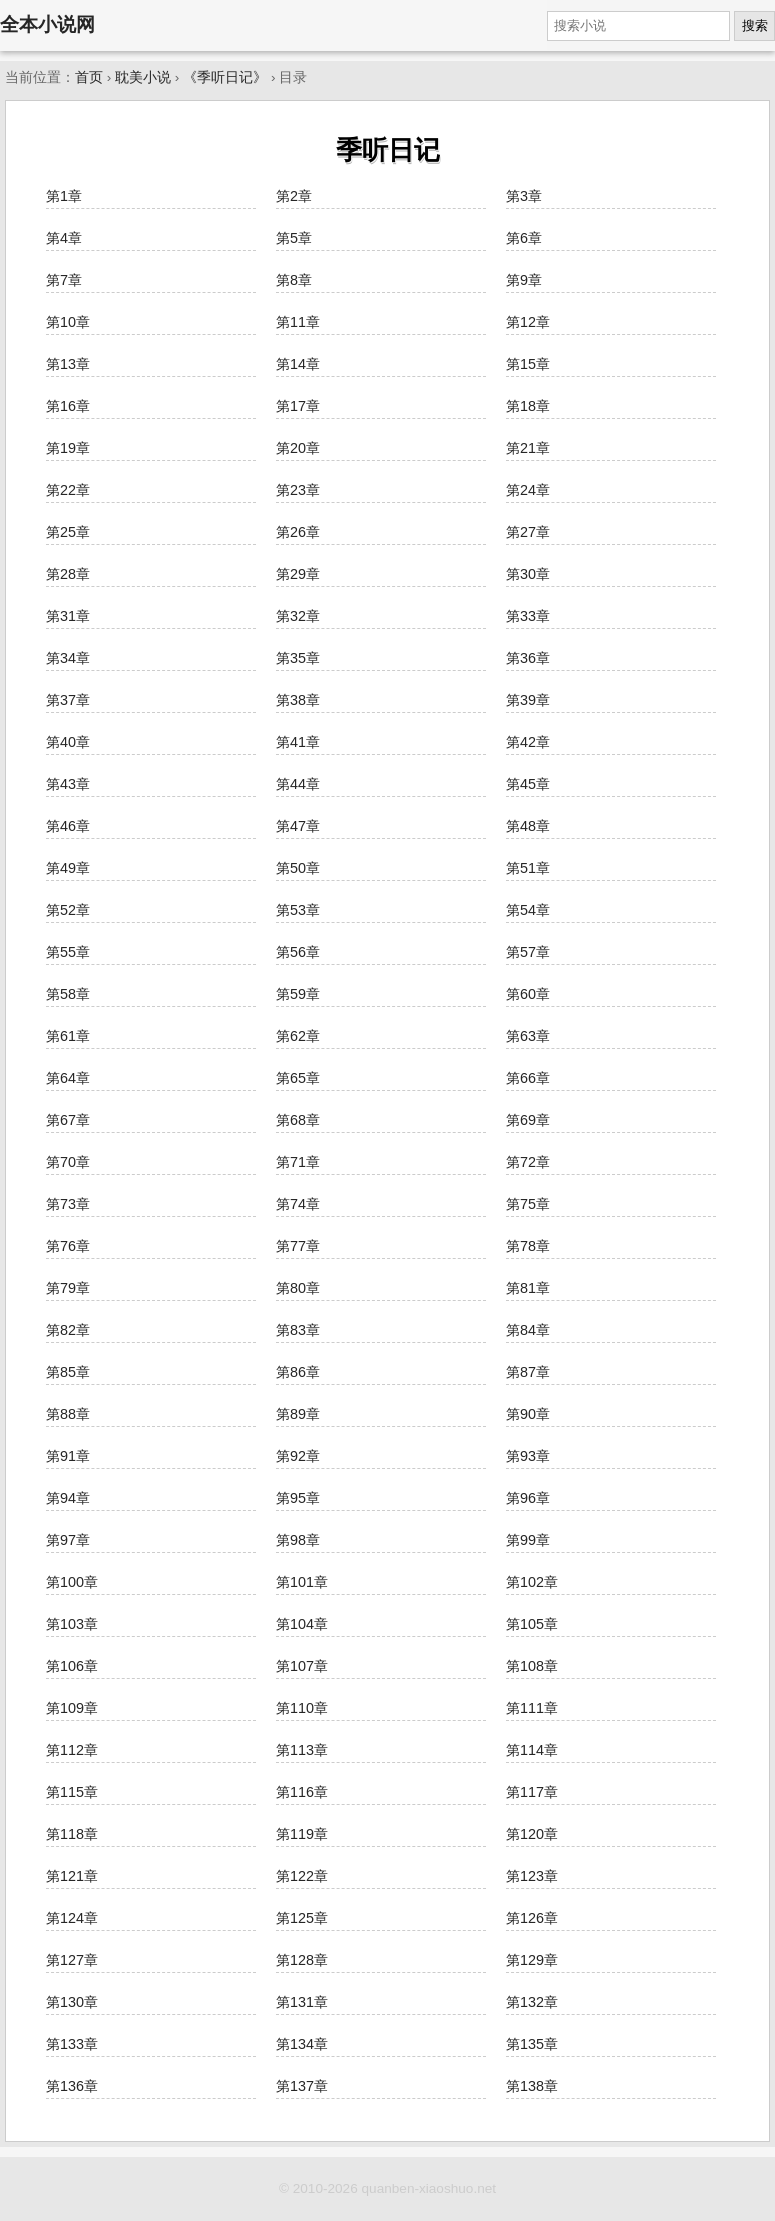 The height and width of the screenshot is (2221, 775). What do you see at coordinates (47, 24) in the screenshot?
I see `全本小说网` at bounding box center [47, 24].